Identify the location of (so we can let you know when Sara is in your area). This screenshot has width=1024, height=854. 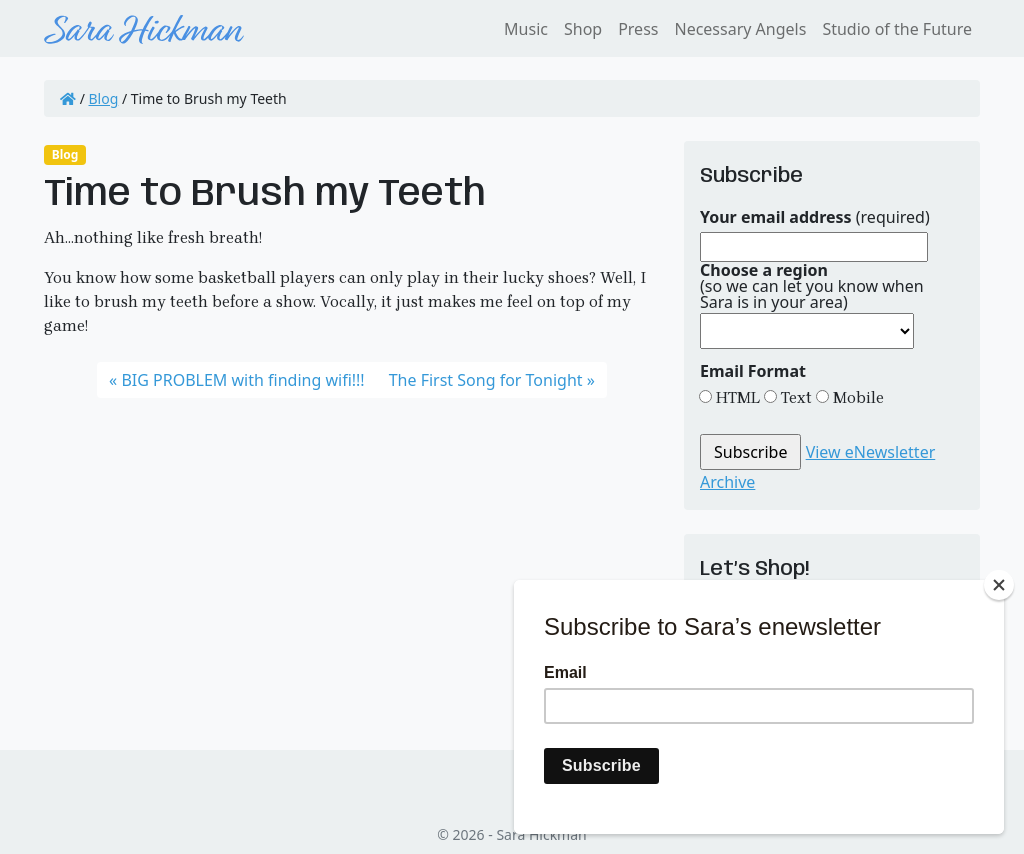
(812, 286).